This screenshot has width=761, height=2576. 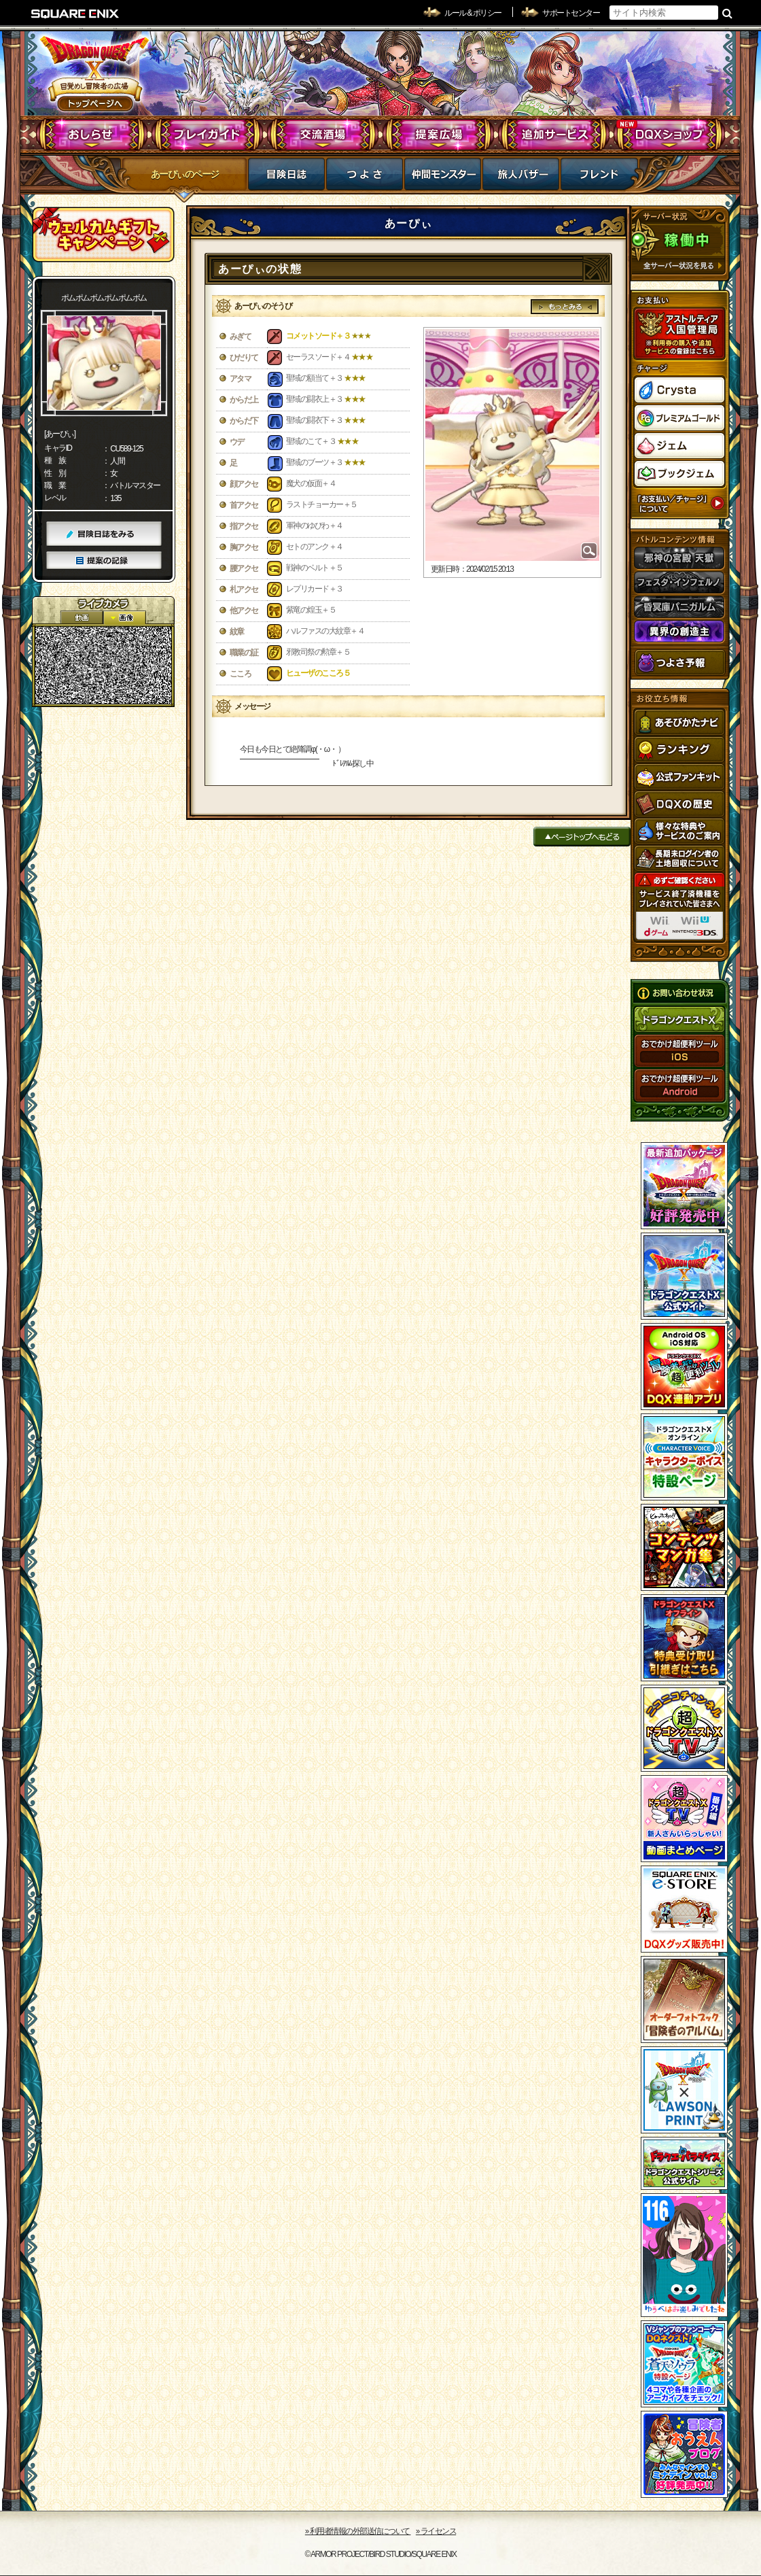 What do you see at coordinates (364, 178) in the screenshot?
I see `つよさ` at bounding box center [364, 178].